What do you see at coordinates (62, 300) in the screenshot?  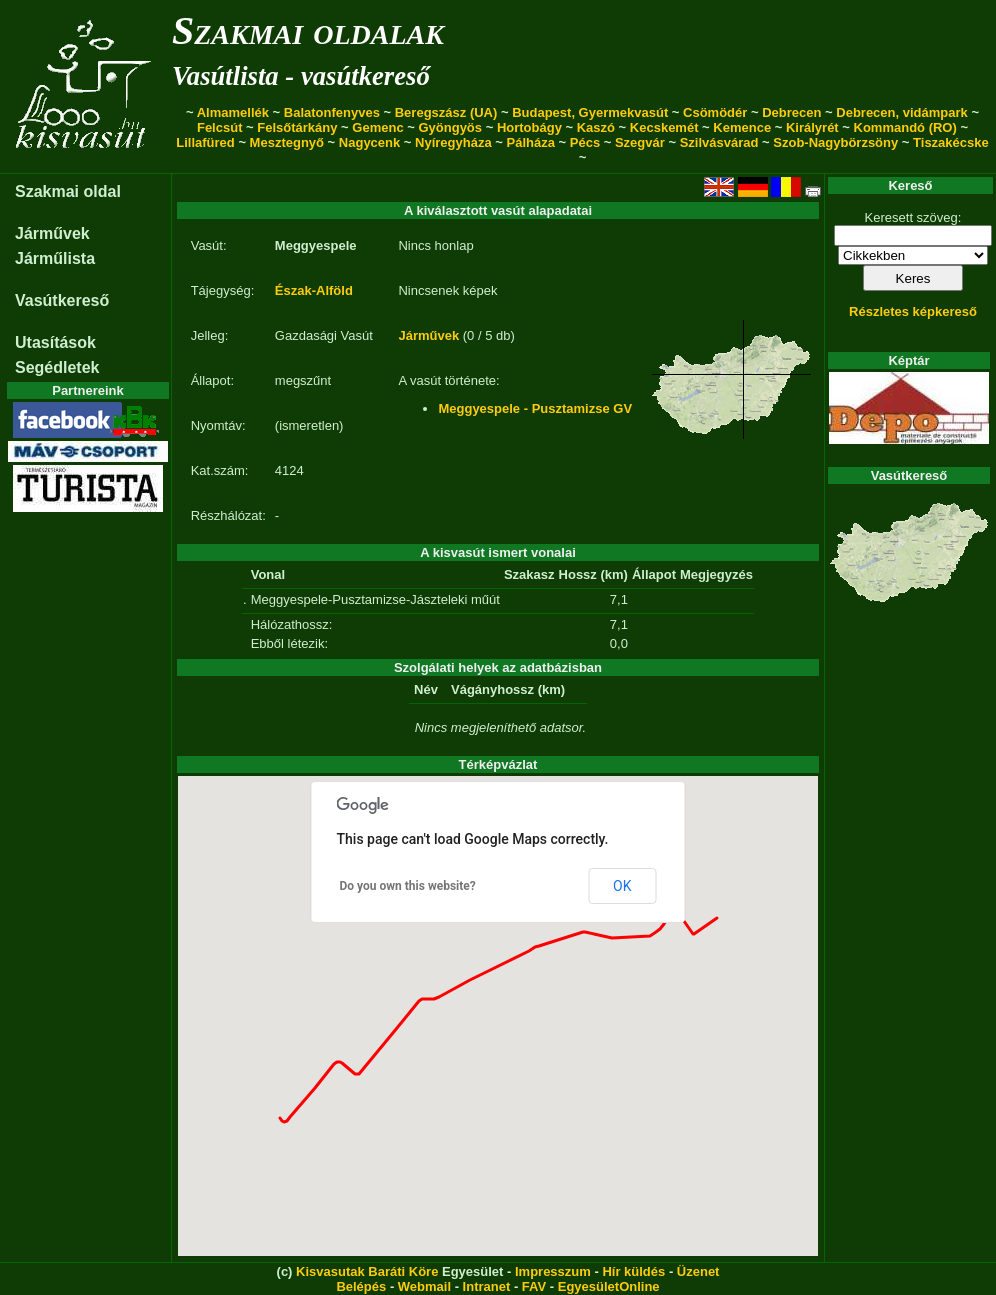 I see `Vasútkereső` at bounding box center [62, 300].